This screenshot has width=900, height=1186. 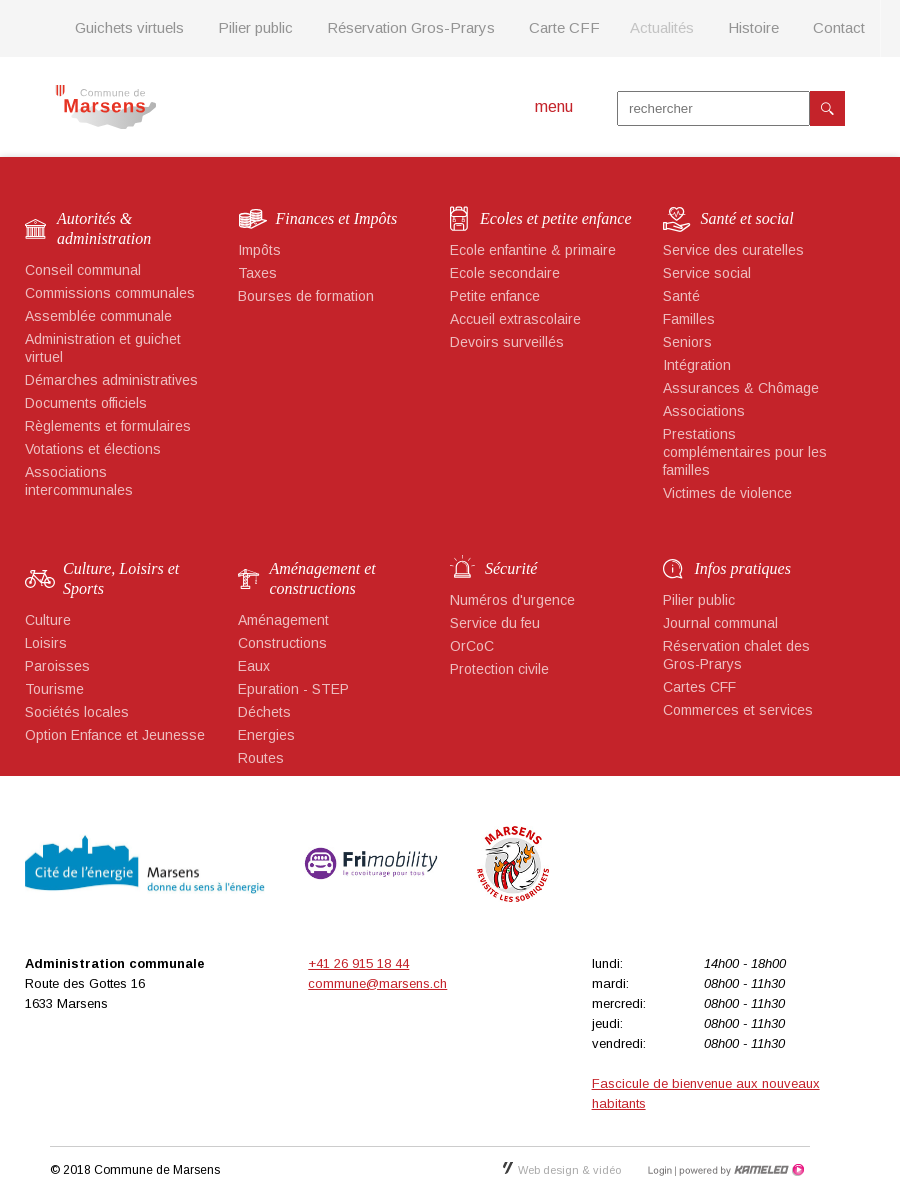 What do you see at coordinates (93, 449) in the screenshot?
I see `Votations et élections` at bounding box center [93, 449].